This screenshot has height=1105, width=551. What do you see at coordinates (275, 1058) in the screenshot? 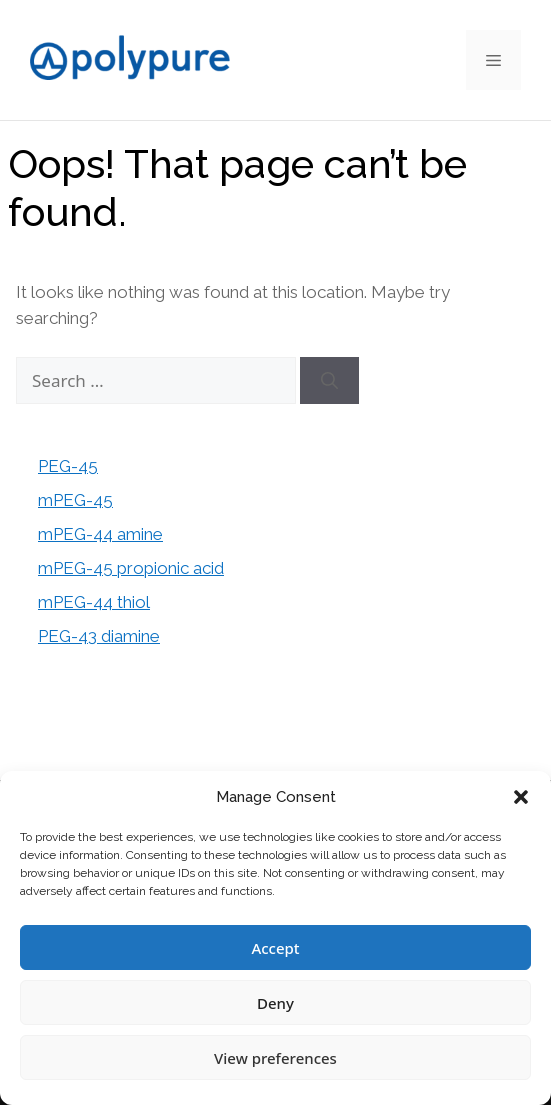
I see `View preferences` at bounding box center [275, 1058].